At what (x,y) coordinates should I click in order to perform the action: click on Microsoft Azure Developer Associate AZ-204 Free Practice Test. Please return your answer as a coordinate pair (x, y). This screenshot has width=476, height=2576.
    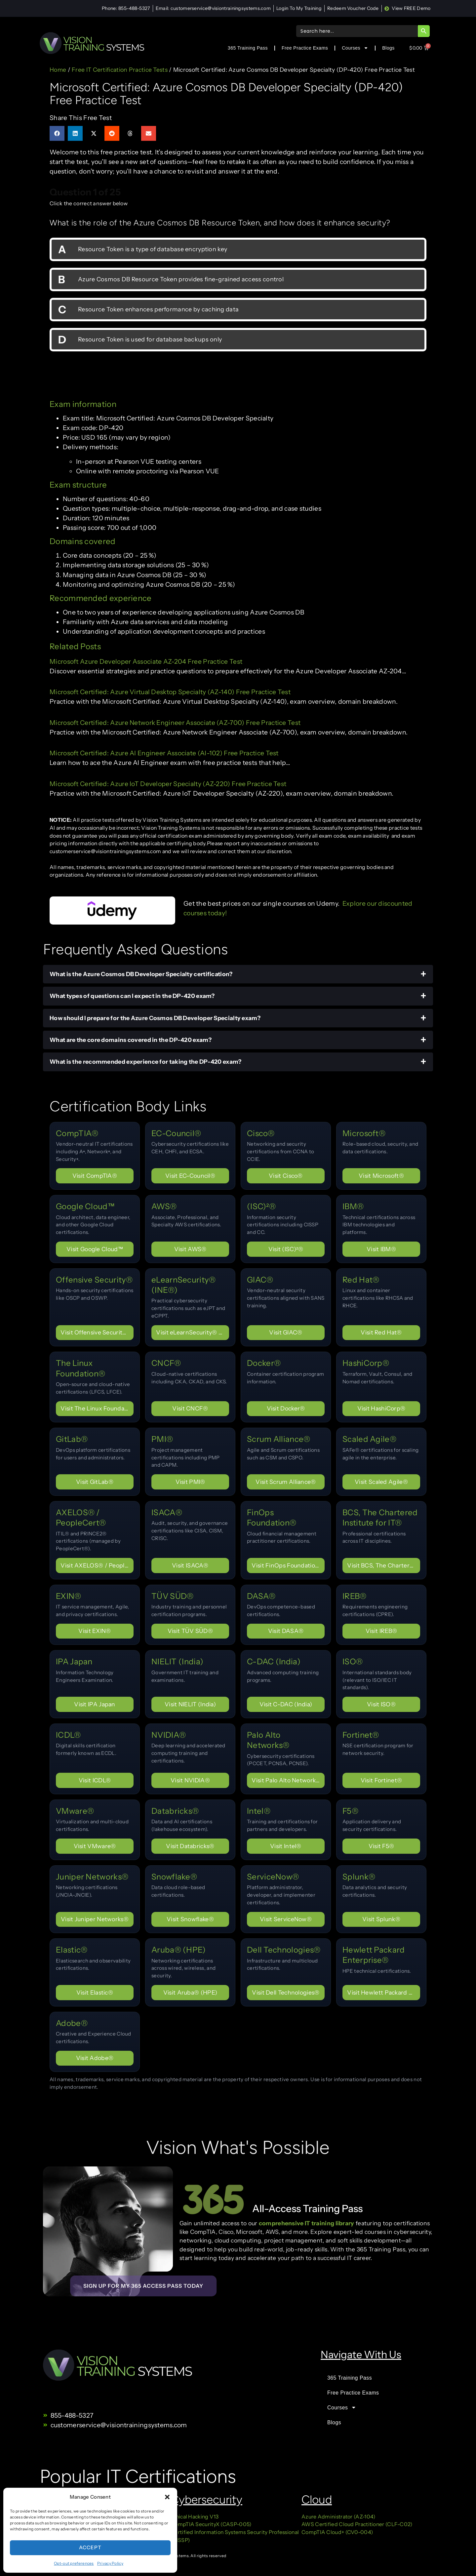
    Looking at the image, I should click on (146, 661).